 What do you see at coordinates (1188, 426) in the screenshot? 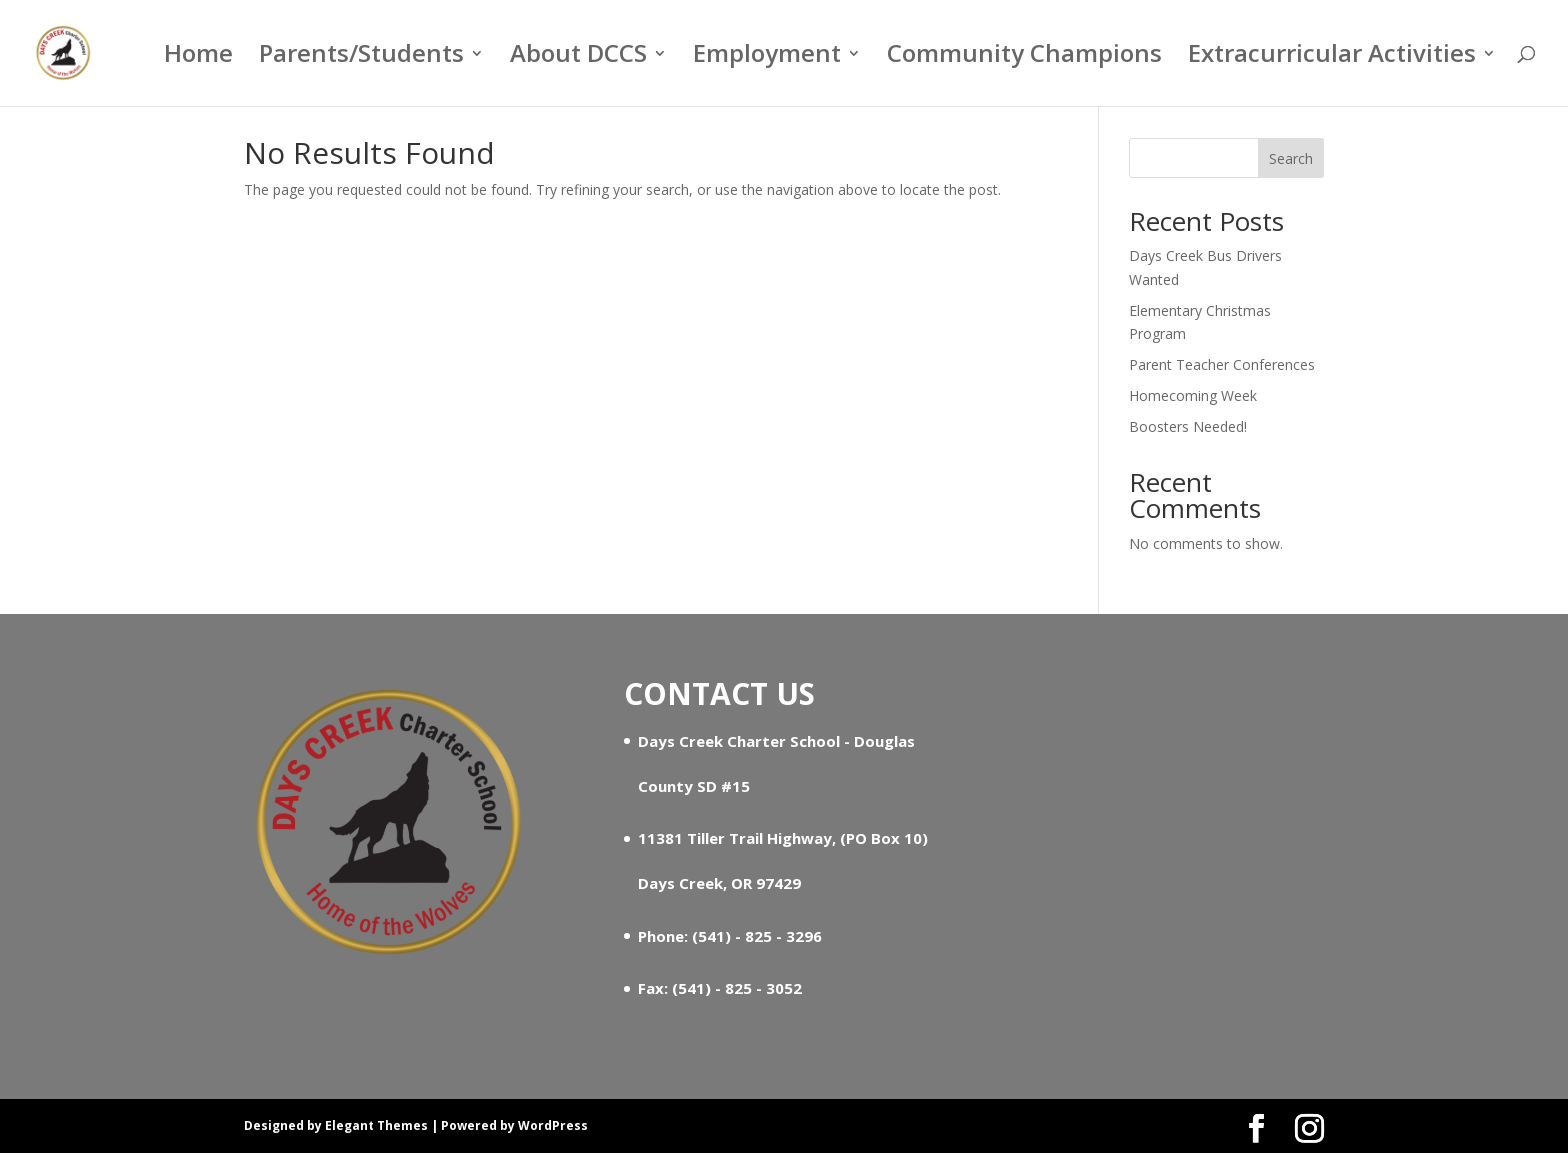
I see `Boosters Needed!` at bounding box center [1188, 426].